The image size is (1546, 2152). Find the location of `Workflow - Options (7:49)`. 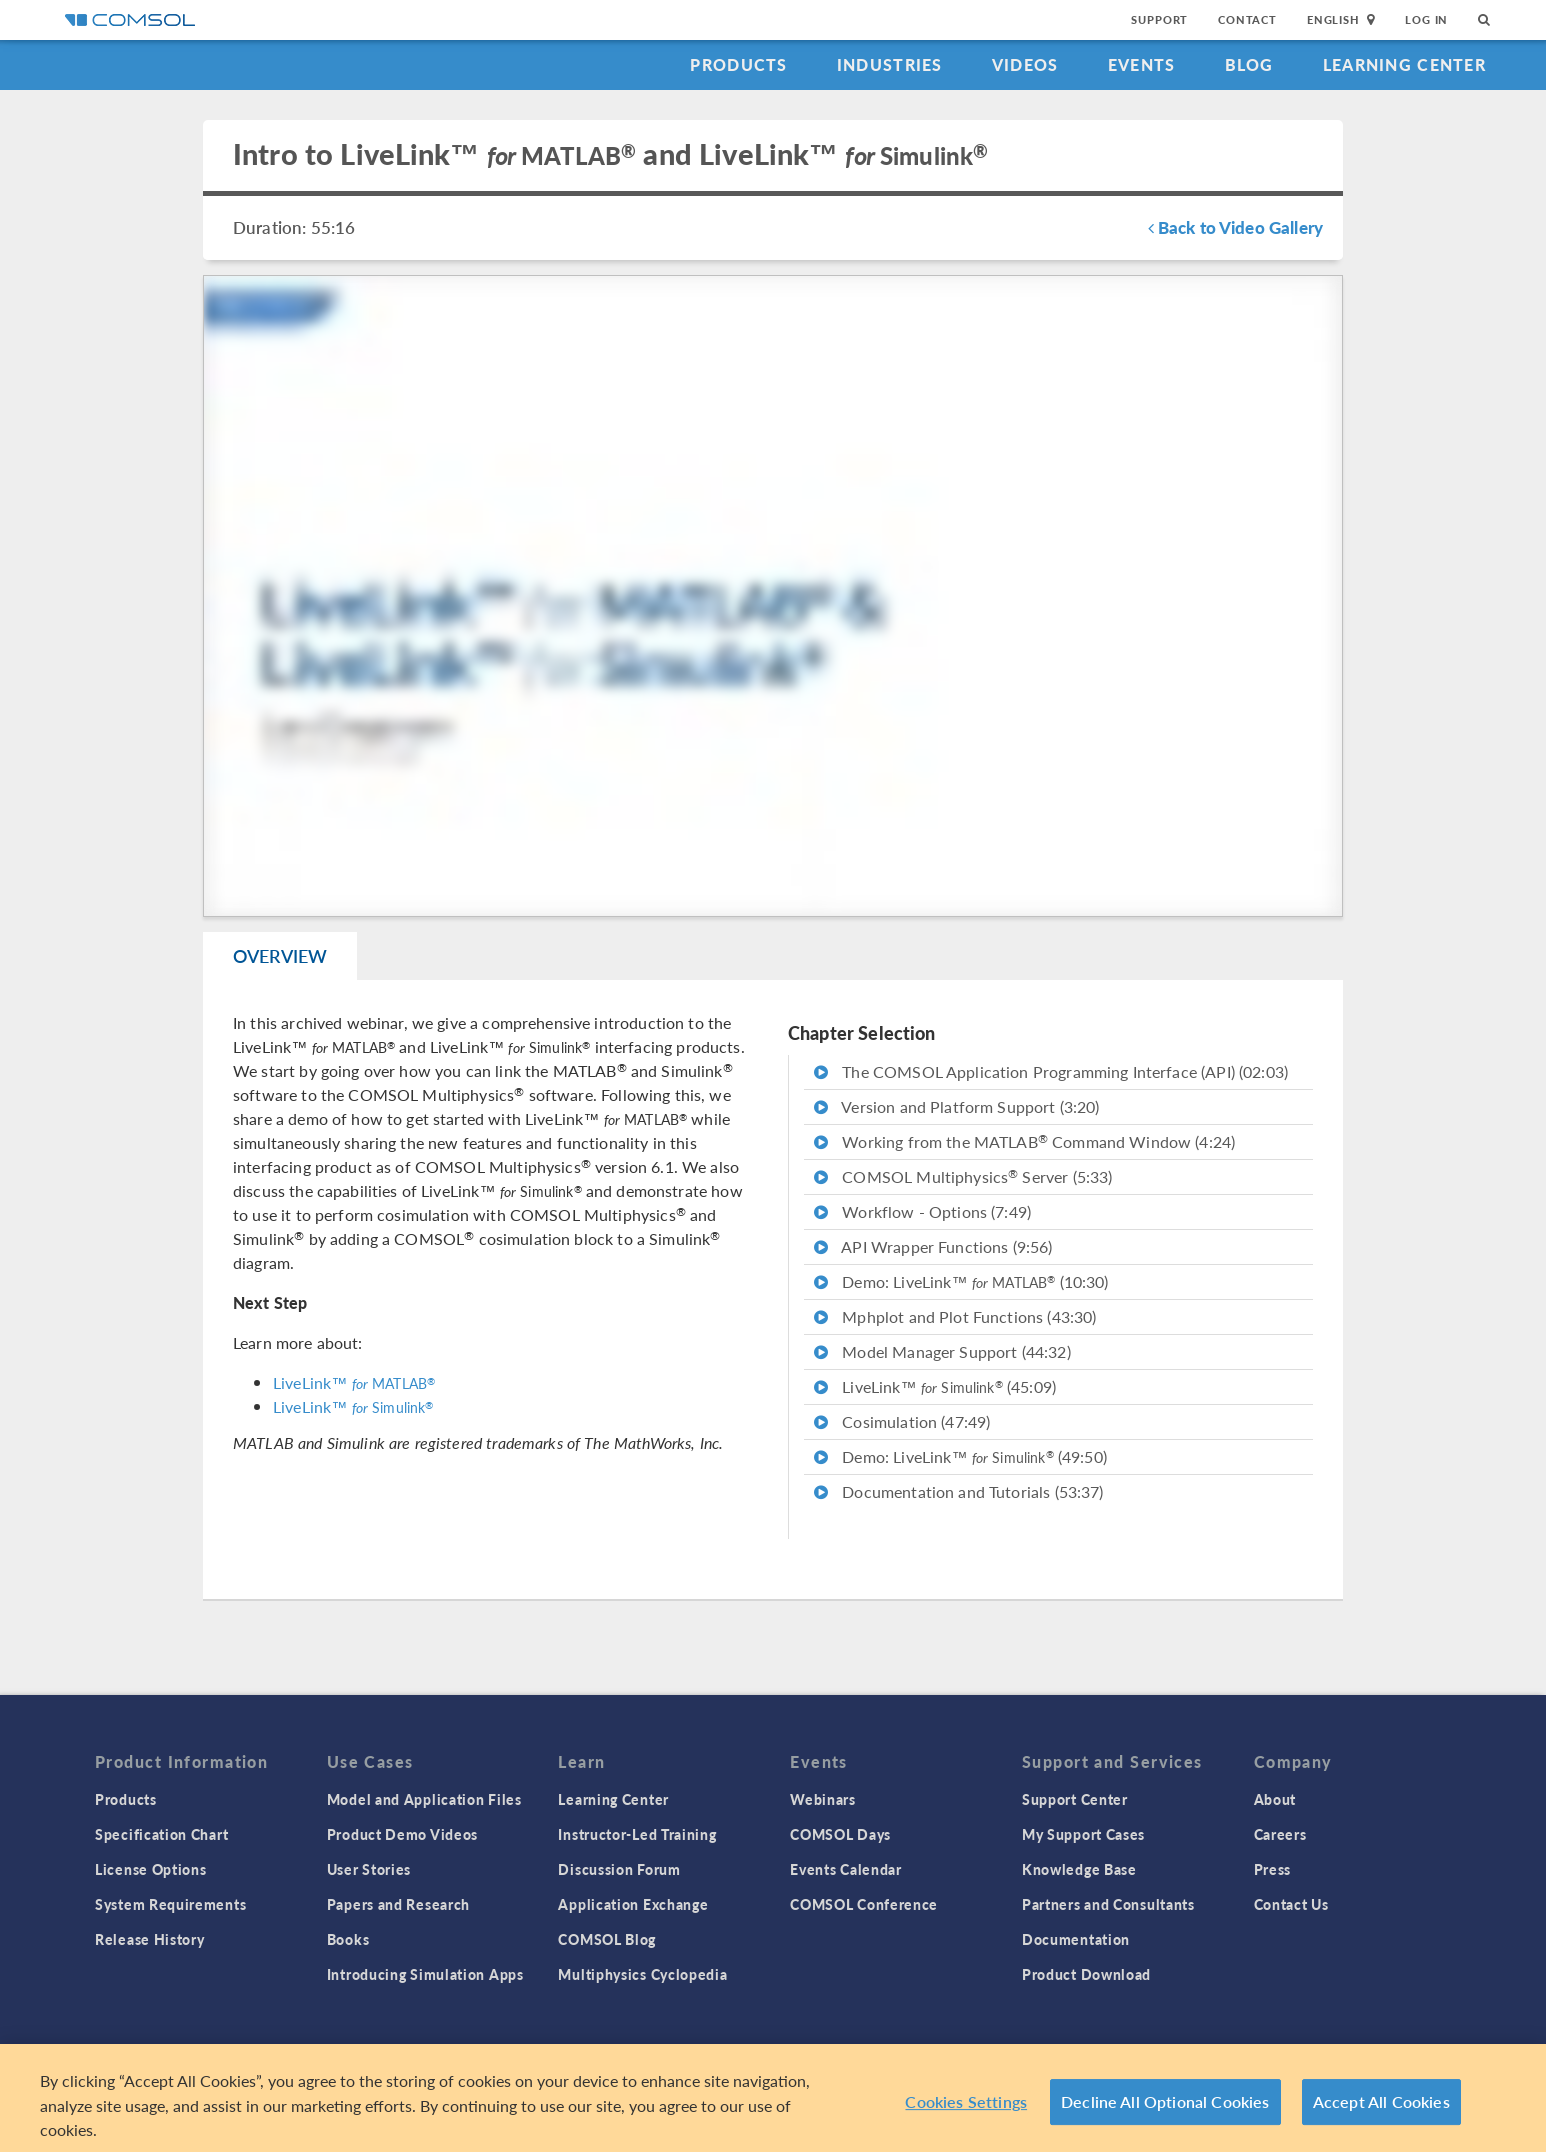

Workflow - Options (7:49) is located at coordinates (922, 1211).